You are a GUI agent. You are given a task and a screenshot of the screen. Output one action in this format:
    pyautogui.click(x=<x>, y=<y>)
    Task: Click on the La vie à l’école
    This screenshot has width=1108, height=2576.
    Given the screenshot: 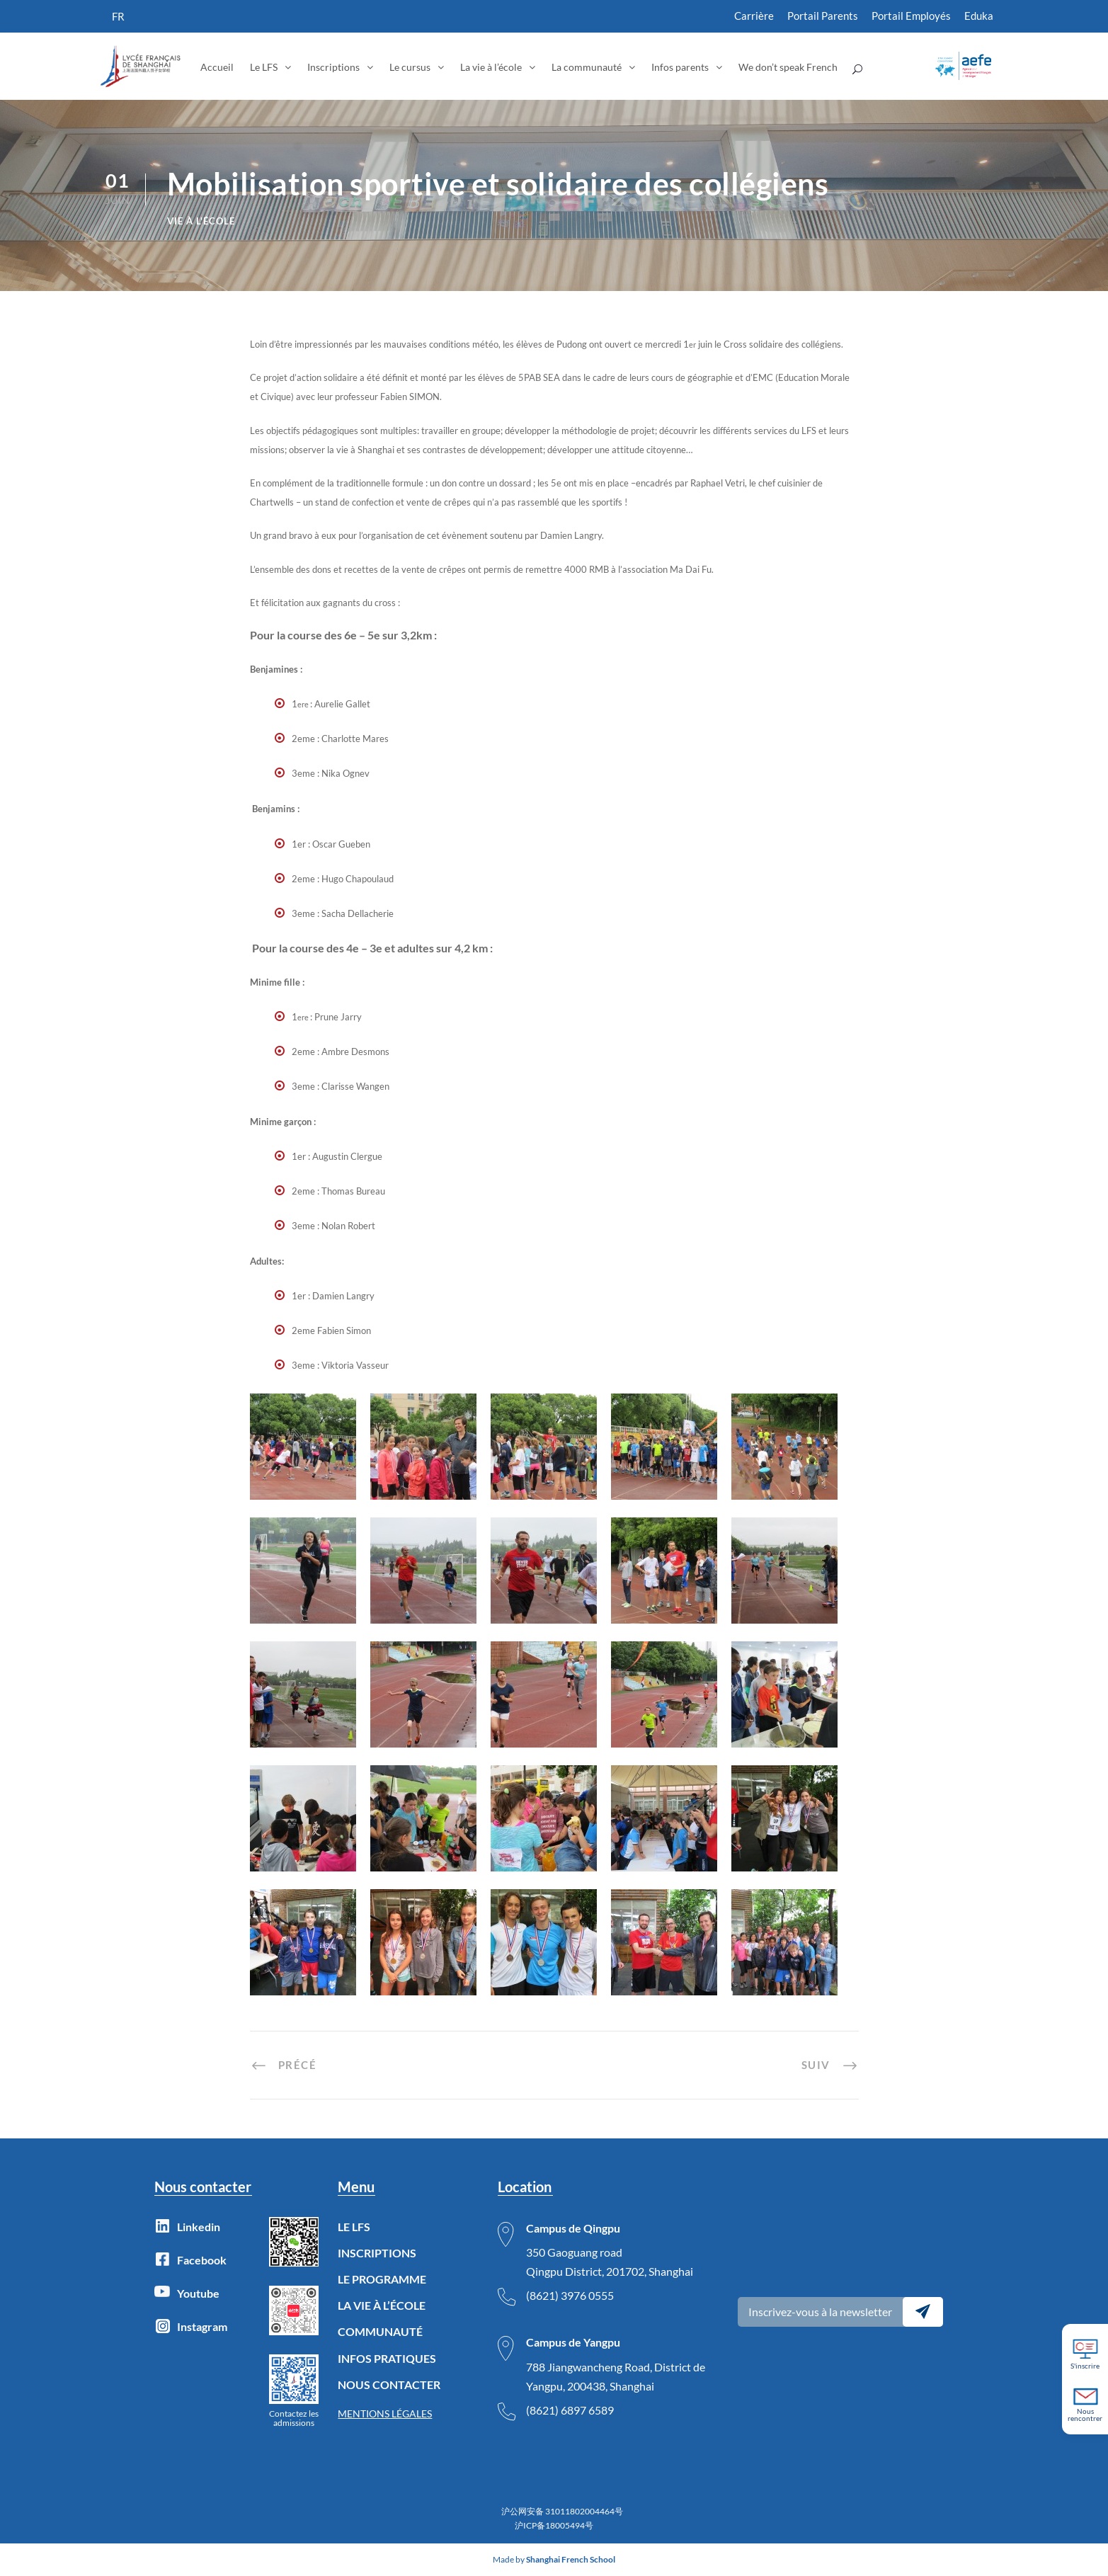 What is the action you would take?
    pyautogui.click(x=491, y=67)
    